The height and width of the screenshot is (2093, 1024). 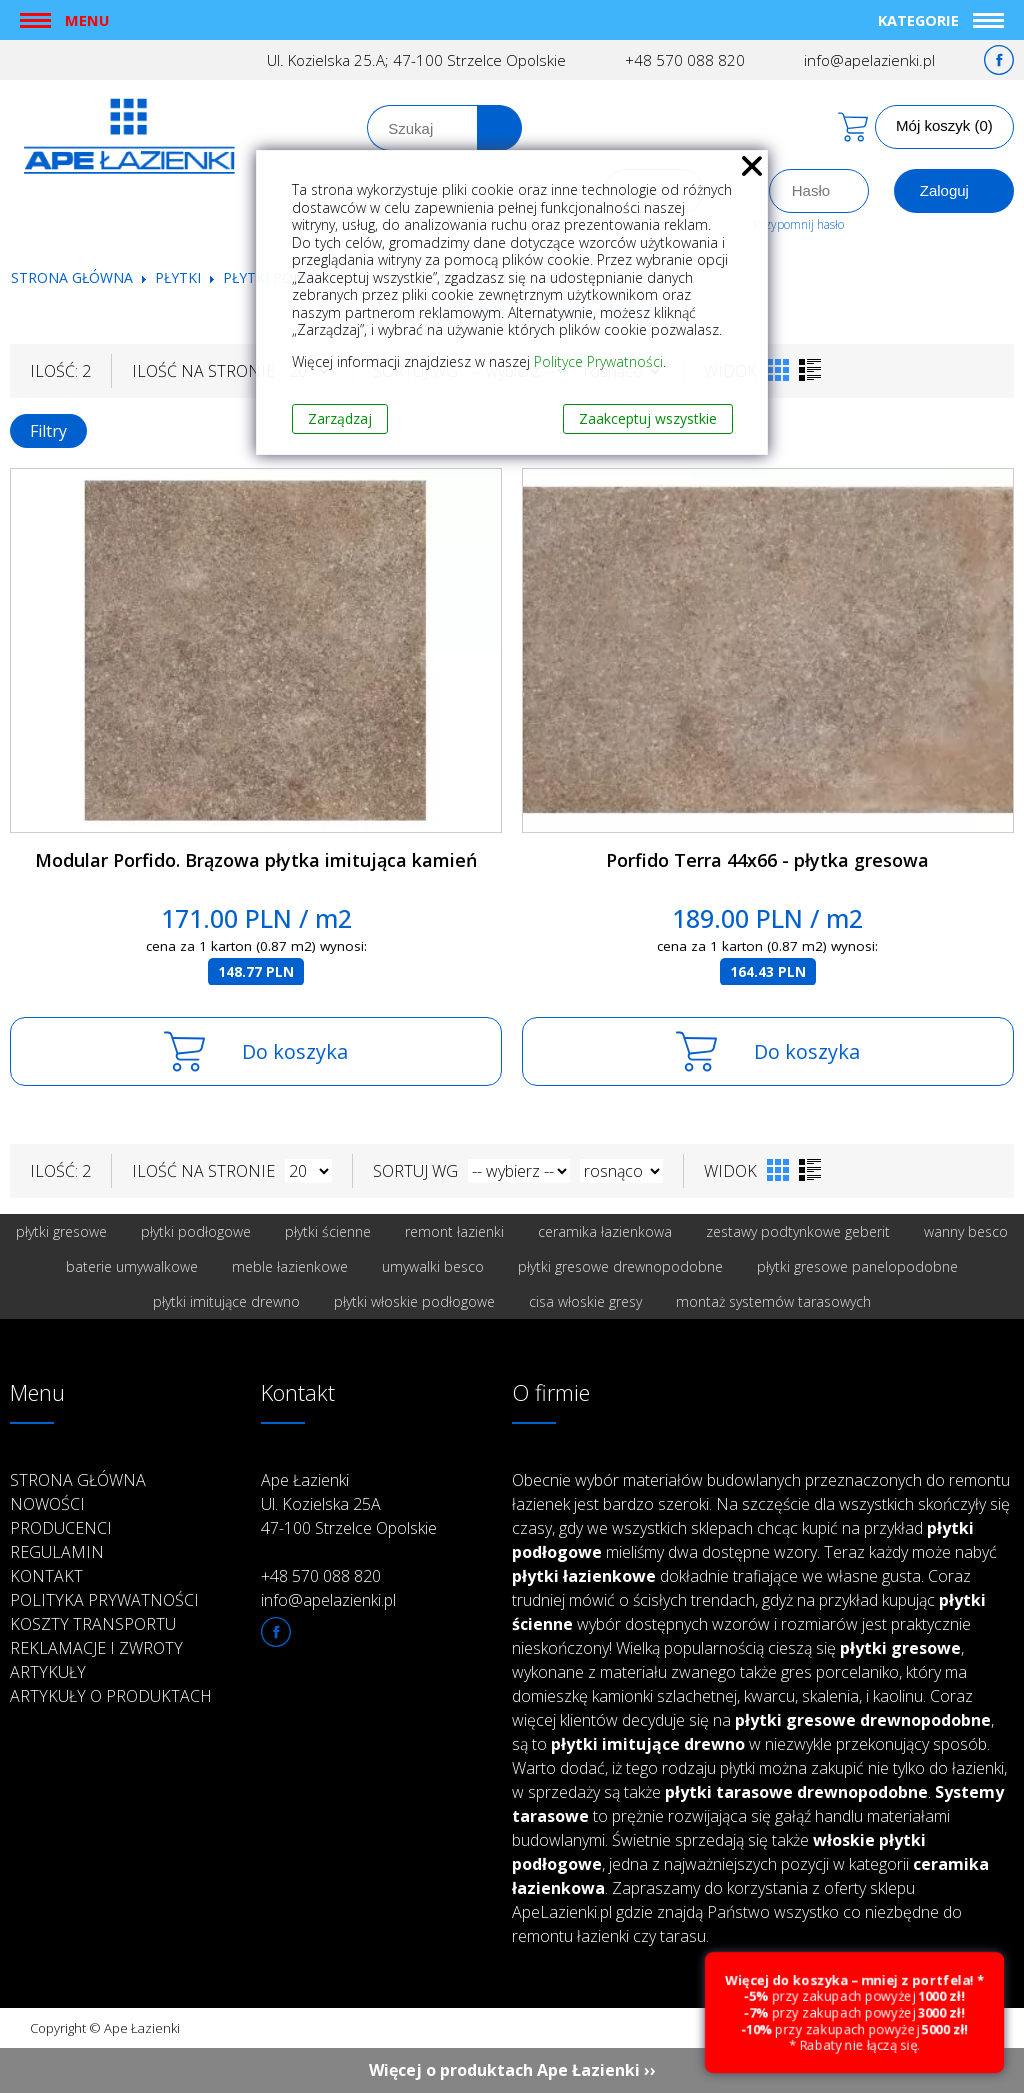 I want to click on Ul. Kozielska 25.A; 47-100 Strzelce Opolskie, so click(x=416, y=60).